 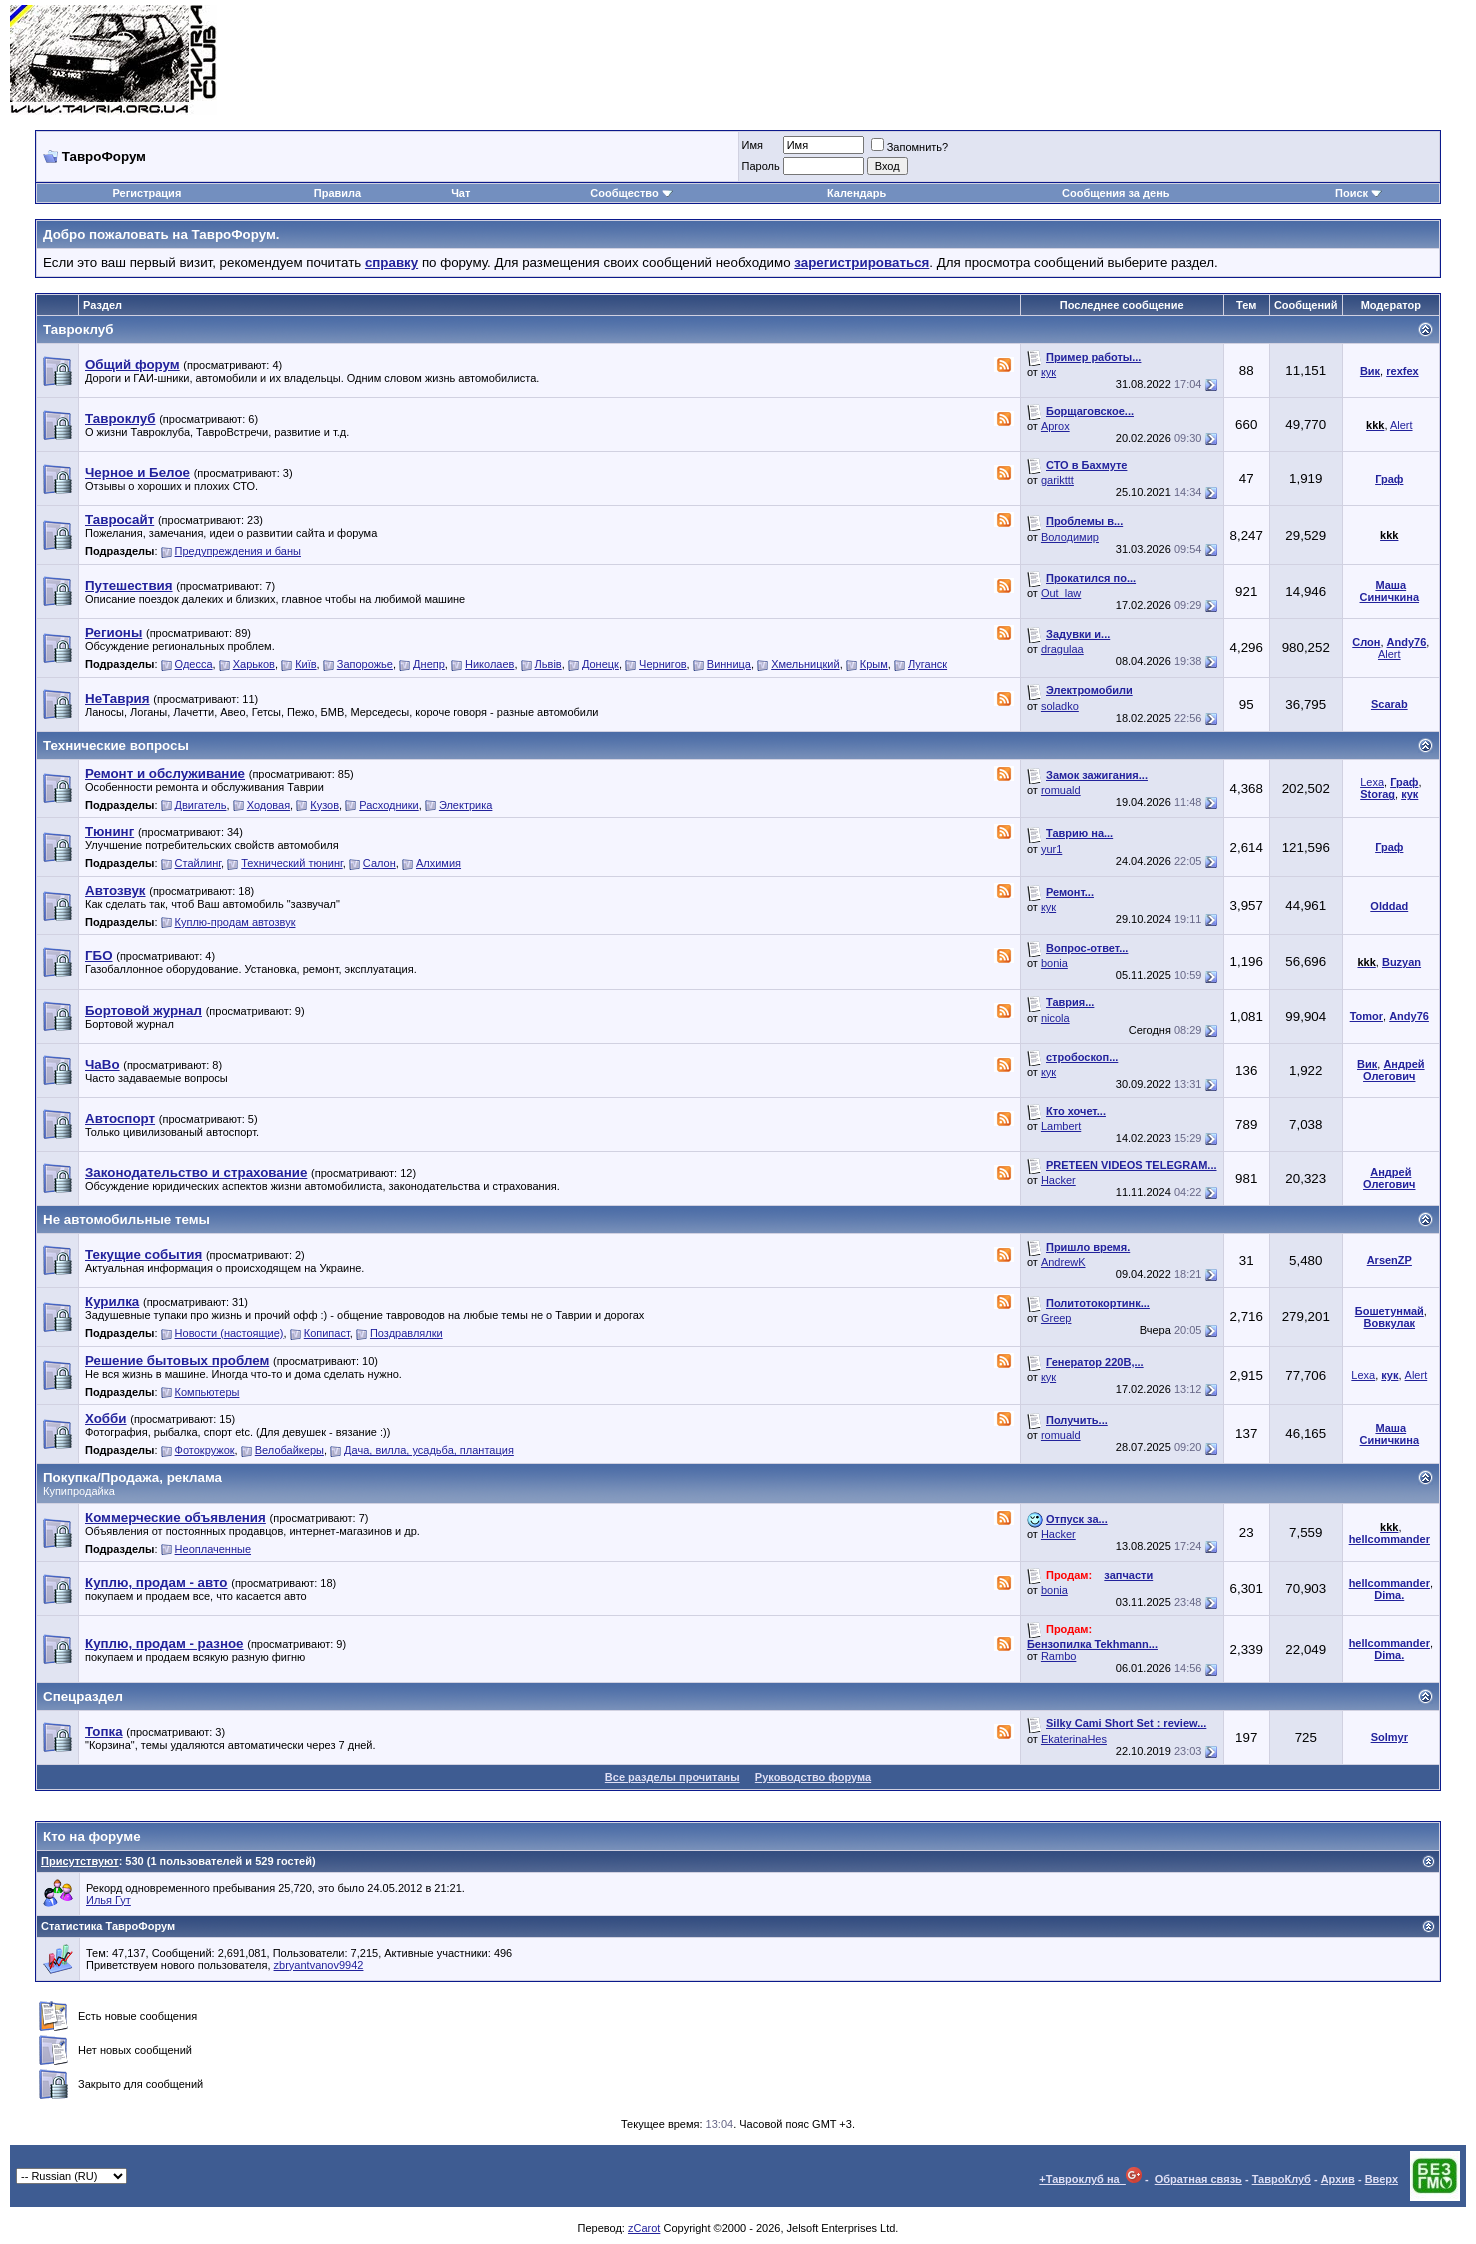 What do you see at coordinates (205, 1450) in the screenshot?
I see `Фотокружок` at bounding box center [205, 1450].